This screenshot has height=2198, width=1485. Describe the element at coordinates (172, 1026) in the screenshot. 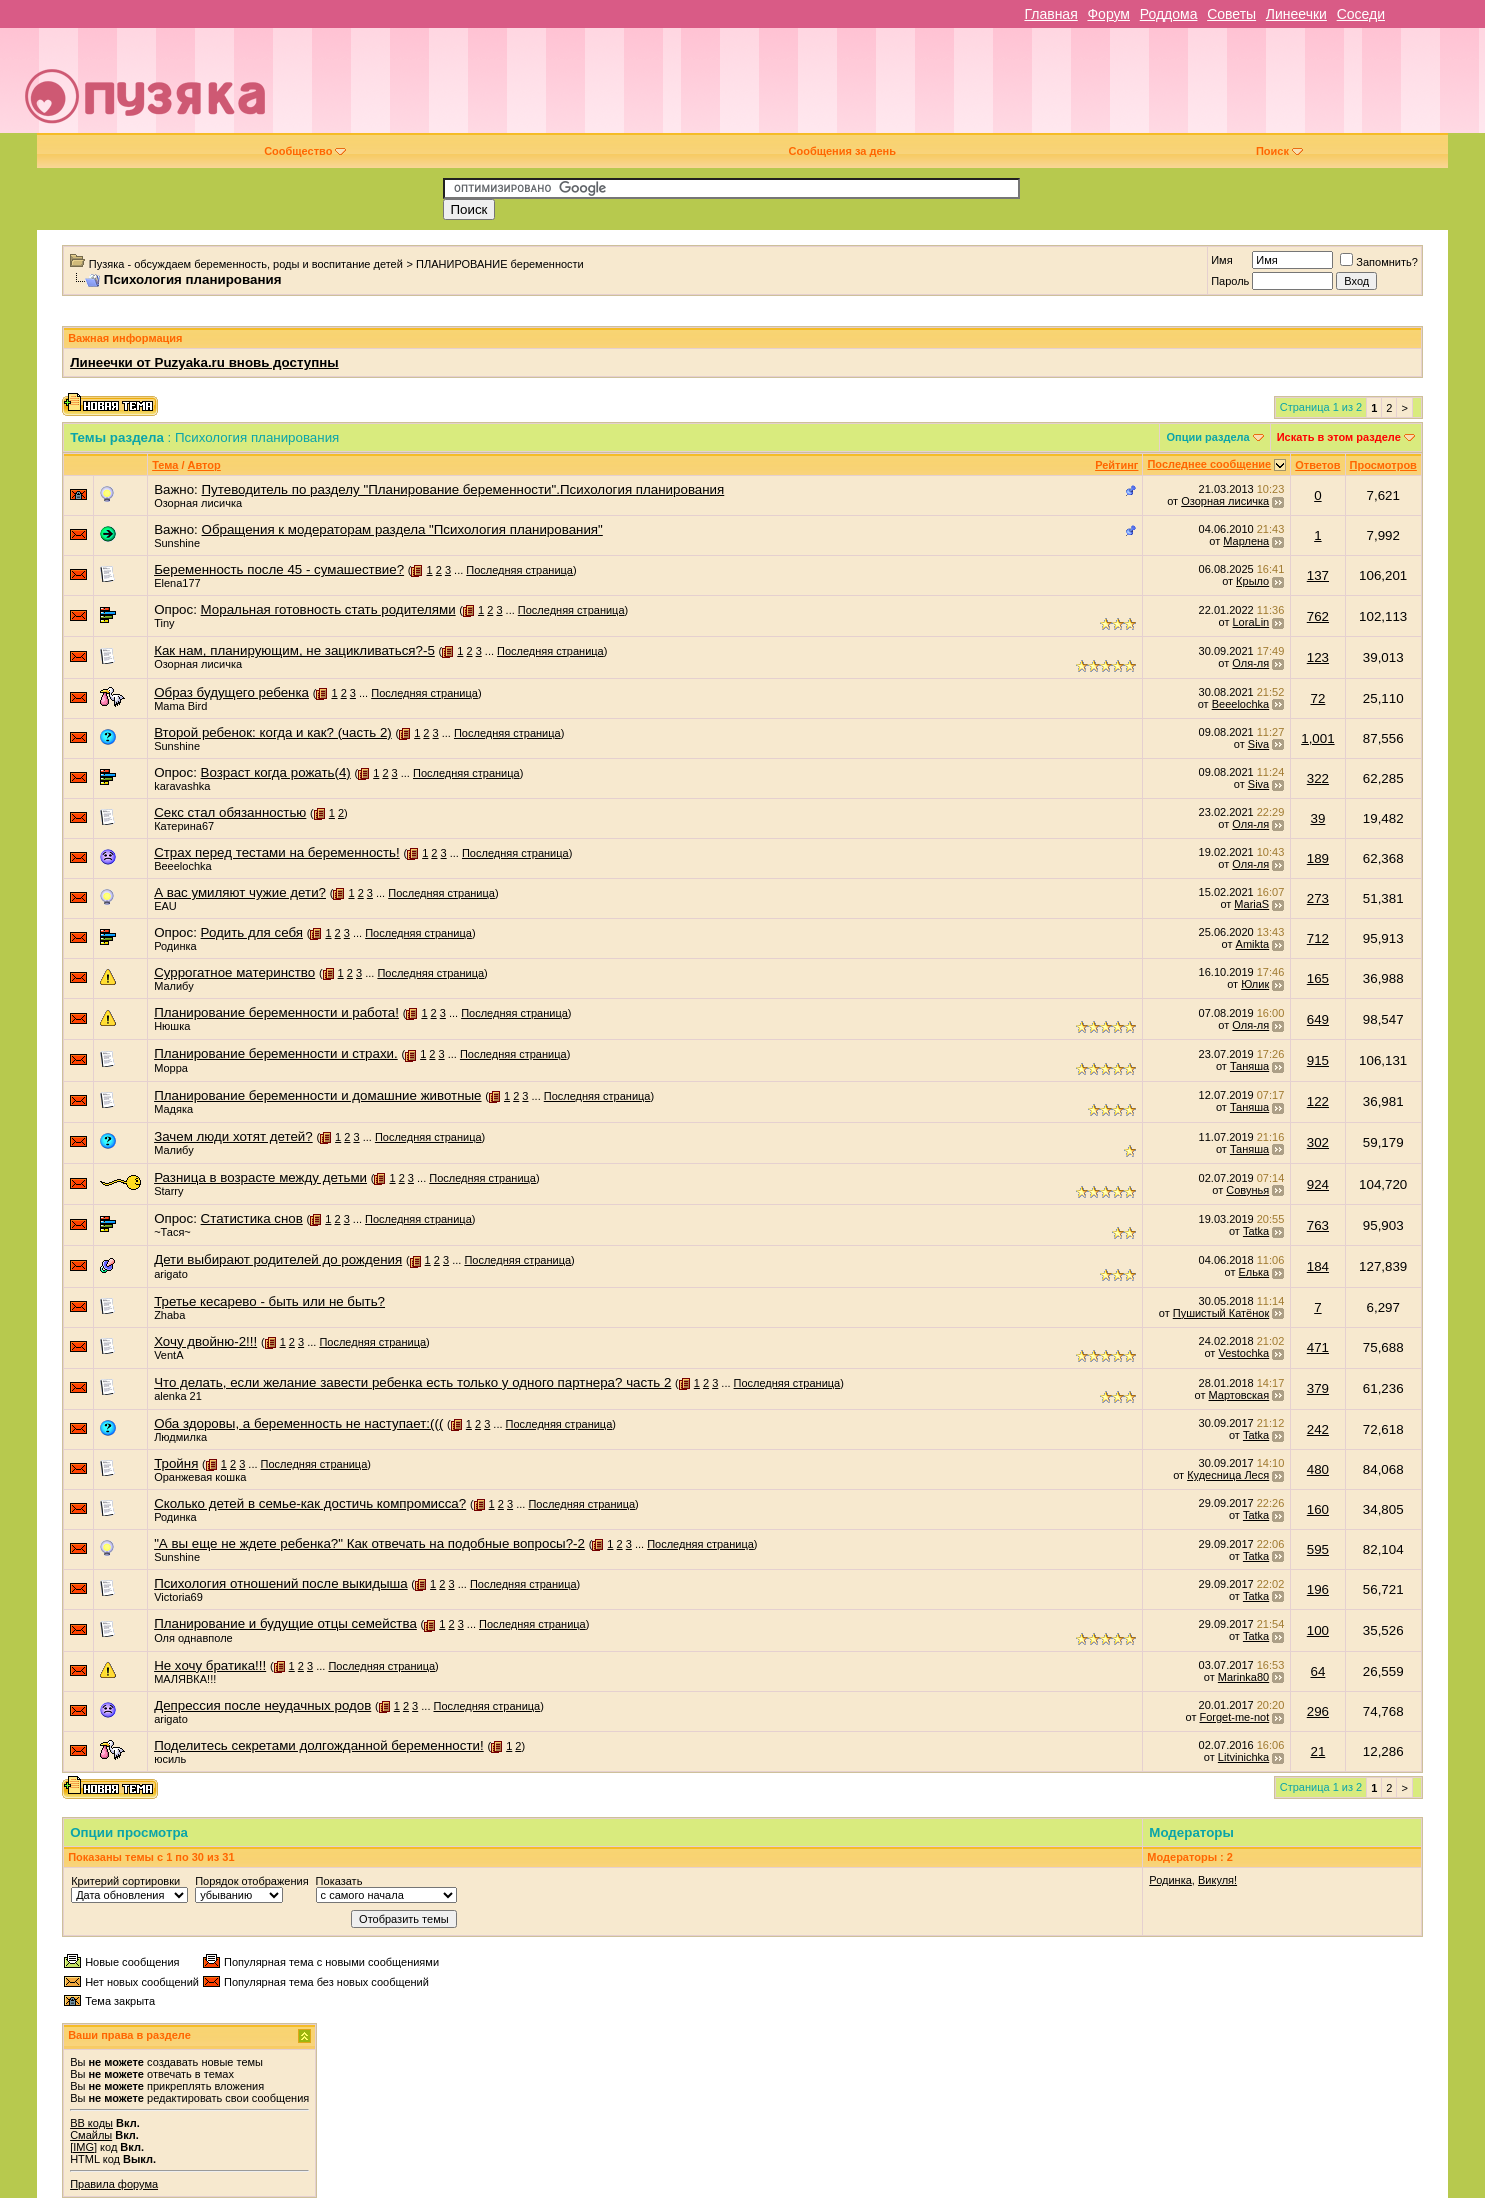

I see `Нюшка` at that location.